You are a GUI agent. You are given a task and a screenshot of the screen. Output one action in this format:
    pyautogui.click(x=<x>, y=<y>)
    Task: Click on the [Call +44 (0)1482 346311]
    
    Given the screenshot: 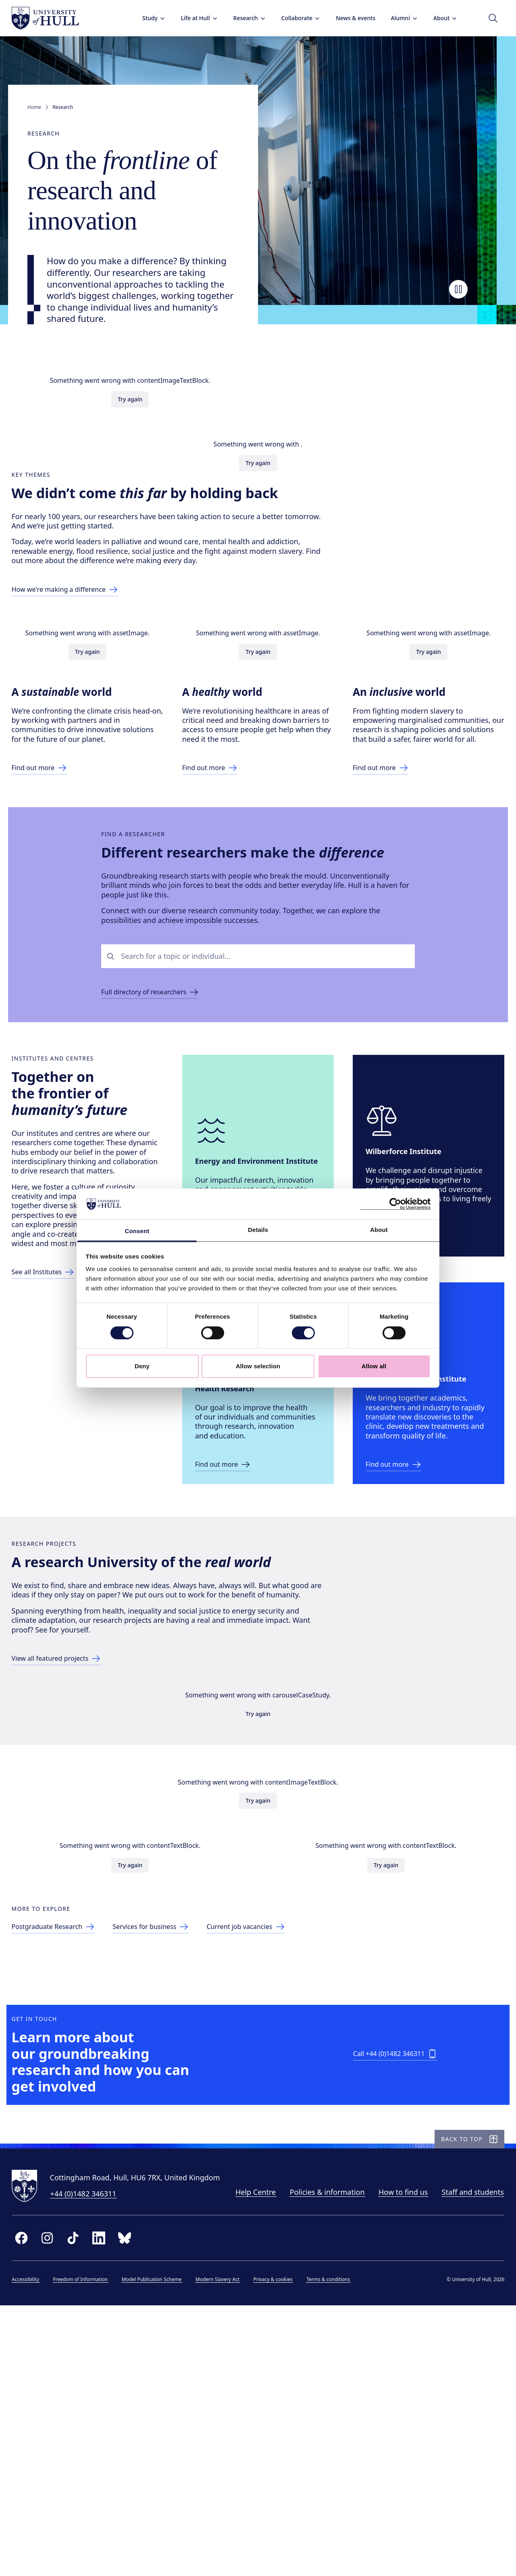 What is the action you would take?
    pyautogui.click(x=396, y=2274)
    